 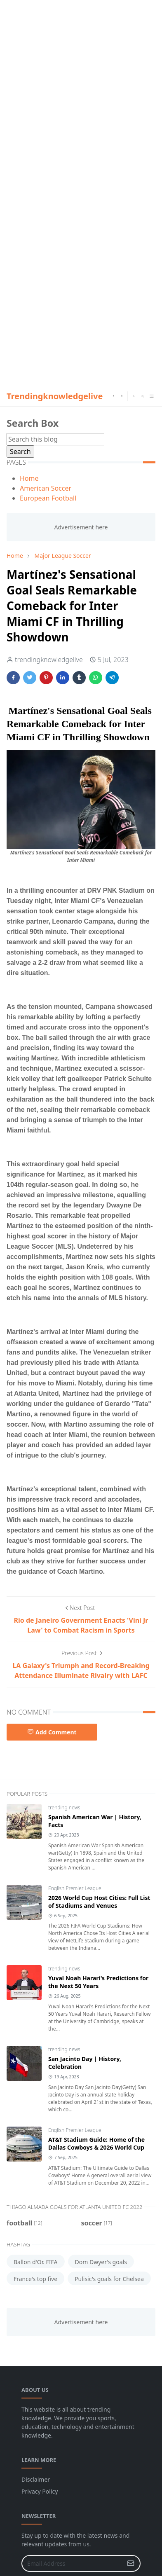 I want to click on Yuval Noah Harari's Predictions for the Next 50 Years, so click(x=98, y=1982).